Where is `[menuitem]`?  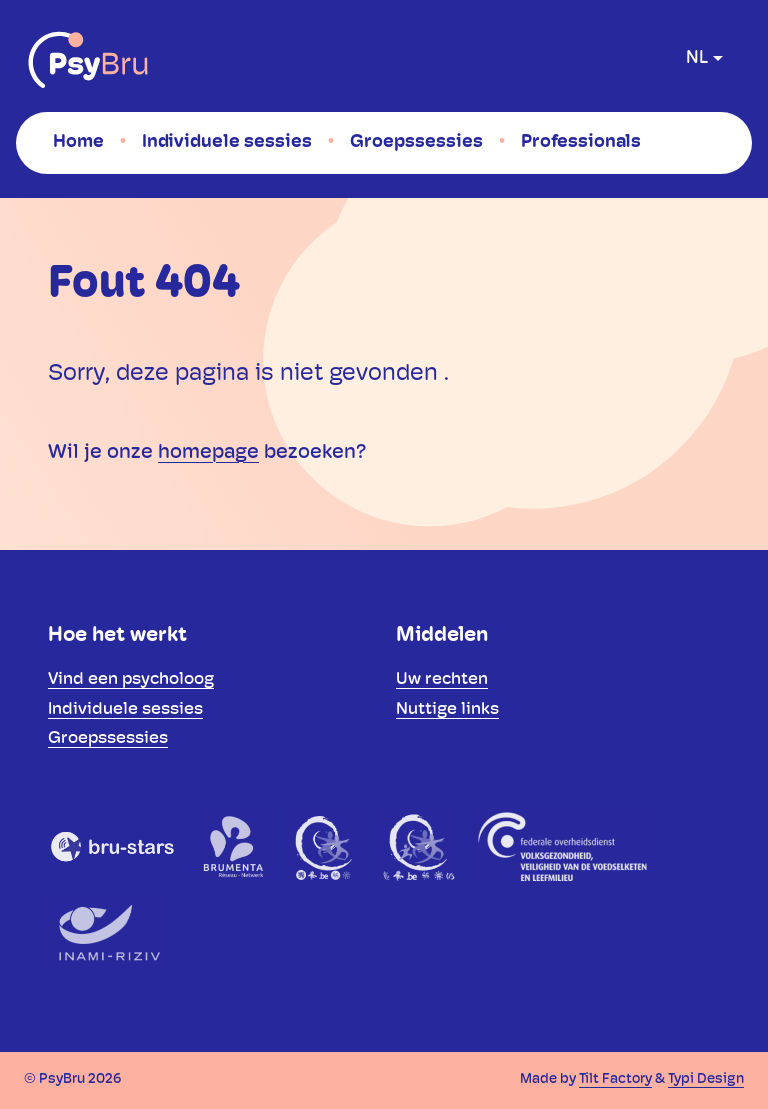
[menuitem] is located at coordinates (78, 142).